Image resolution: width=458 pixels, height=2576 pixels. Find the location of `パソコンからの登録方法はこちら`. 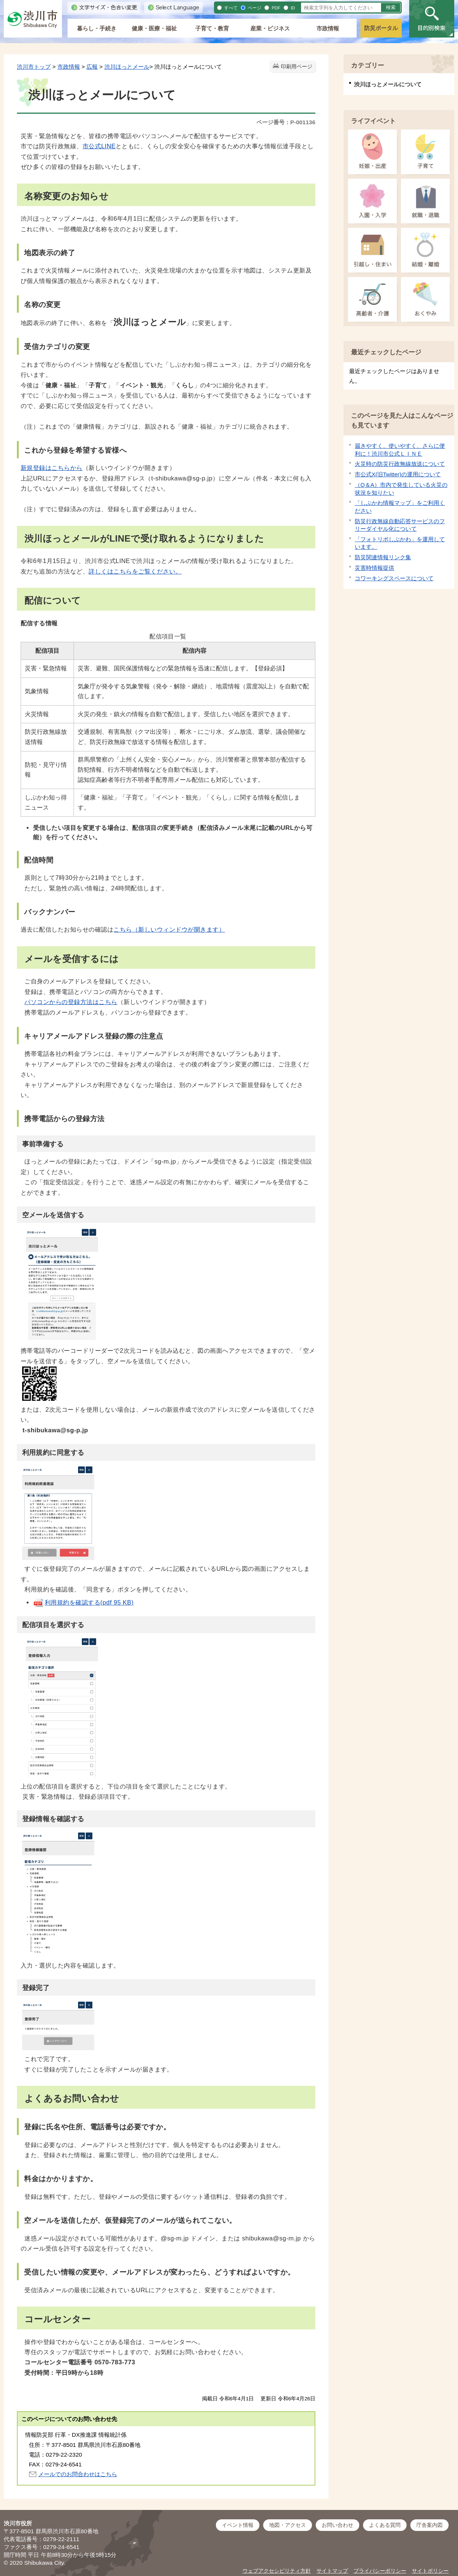

パソコンからの登録方法はこちら is located at coordinates (70, 1001).